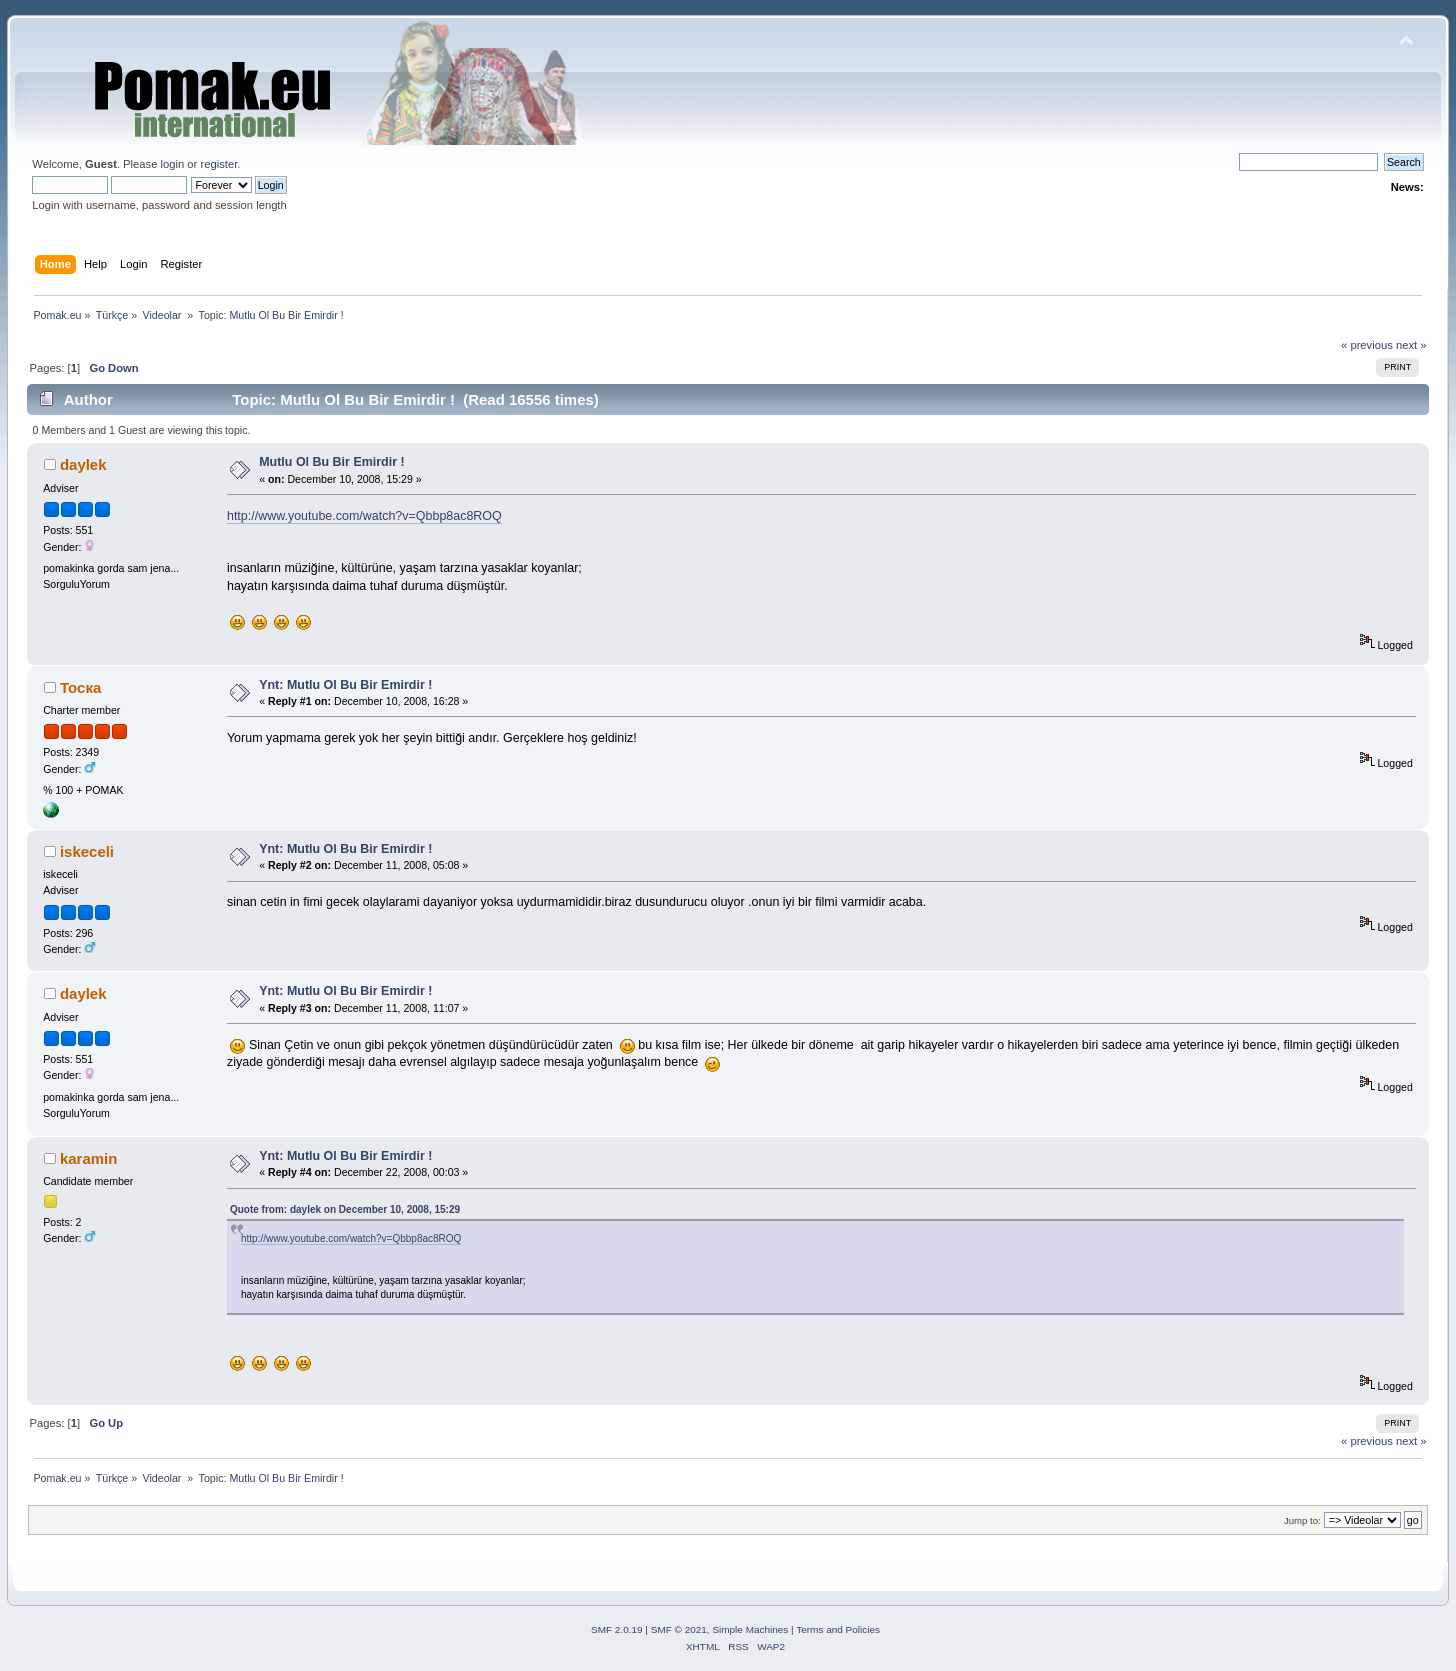 The width and height of the screenshot is (1456, 1671). What do you see at coordinates (345, 1209) in the screenshot?
I see `Quote from: daylek on December 10, 2008, 15:29` at bounding box center [345, 1209].